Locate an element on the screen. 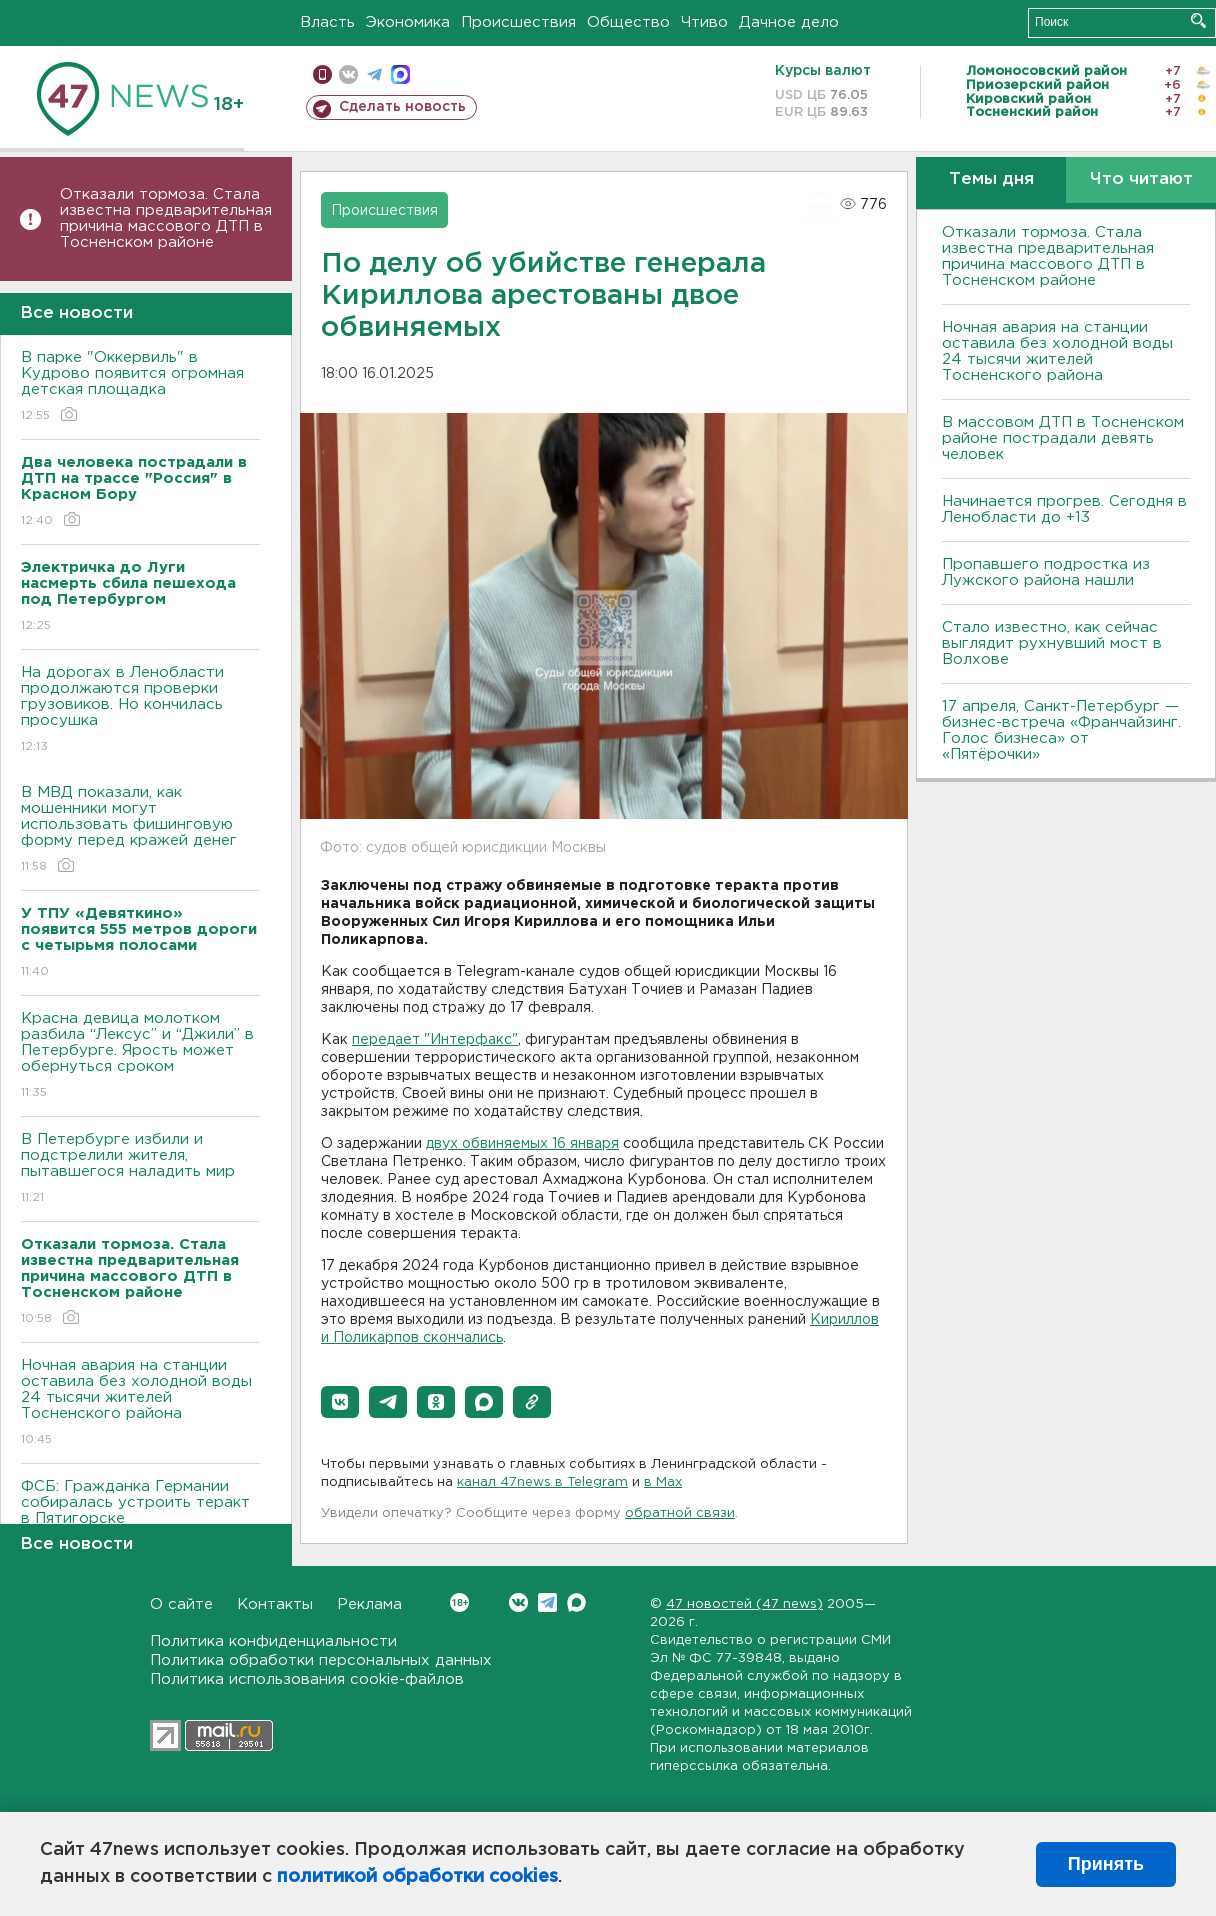 Image resolution: width=1216 pixels, height=1916 pixels. Сделать новость is located at coordinates (402, 107).